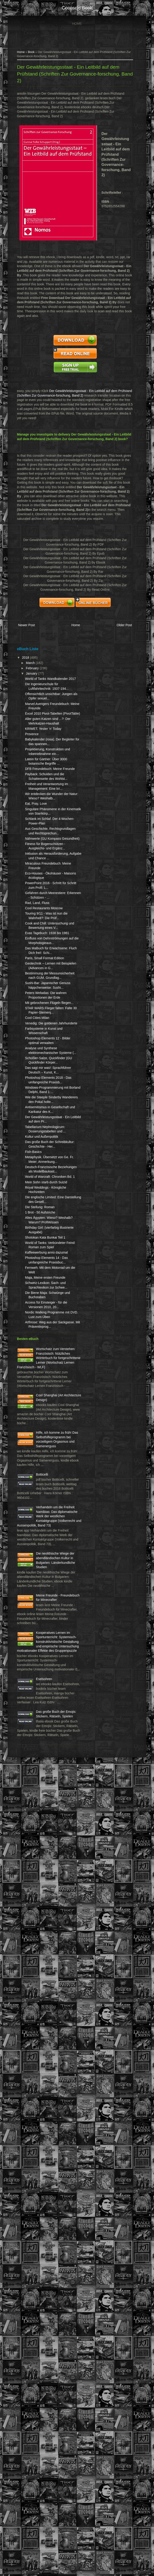 The image size is (154, 2576). I want to click on Sushi-Bar: Japanischer Genuss häppchenweise: Sushi..., so click(36, 1245).